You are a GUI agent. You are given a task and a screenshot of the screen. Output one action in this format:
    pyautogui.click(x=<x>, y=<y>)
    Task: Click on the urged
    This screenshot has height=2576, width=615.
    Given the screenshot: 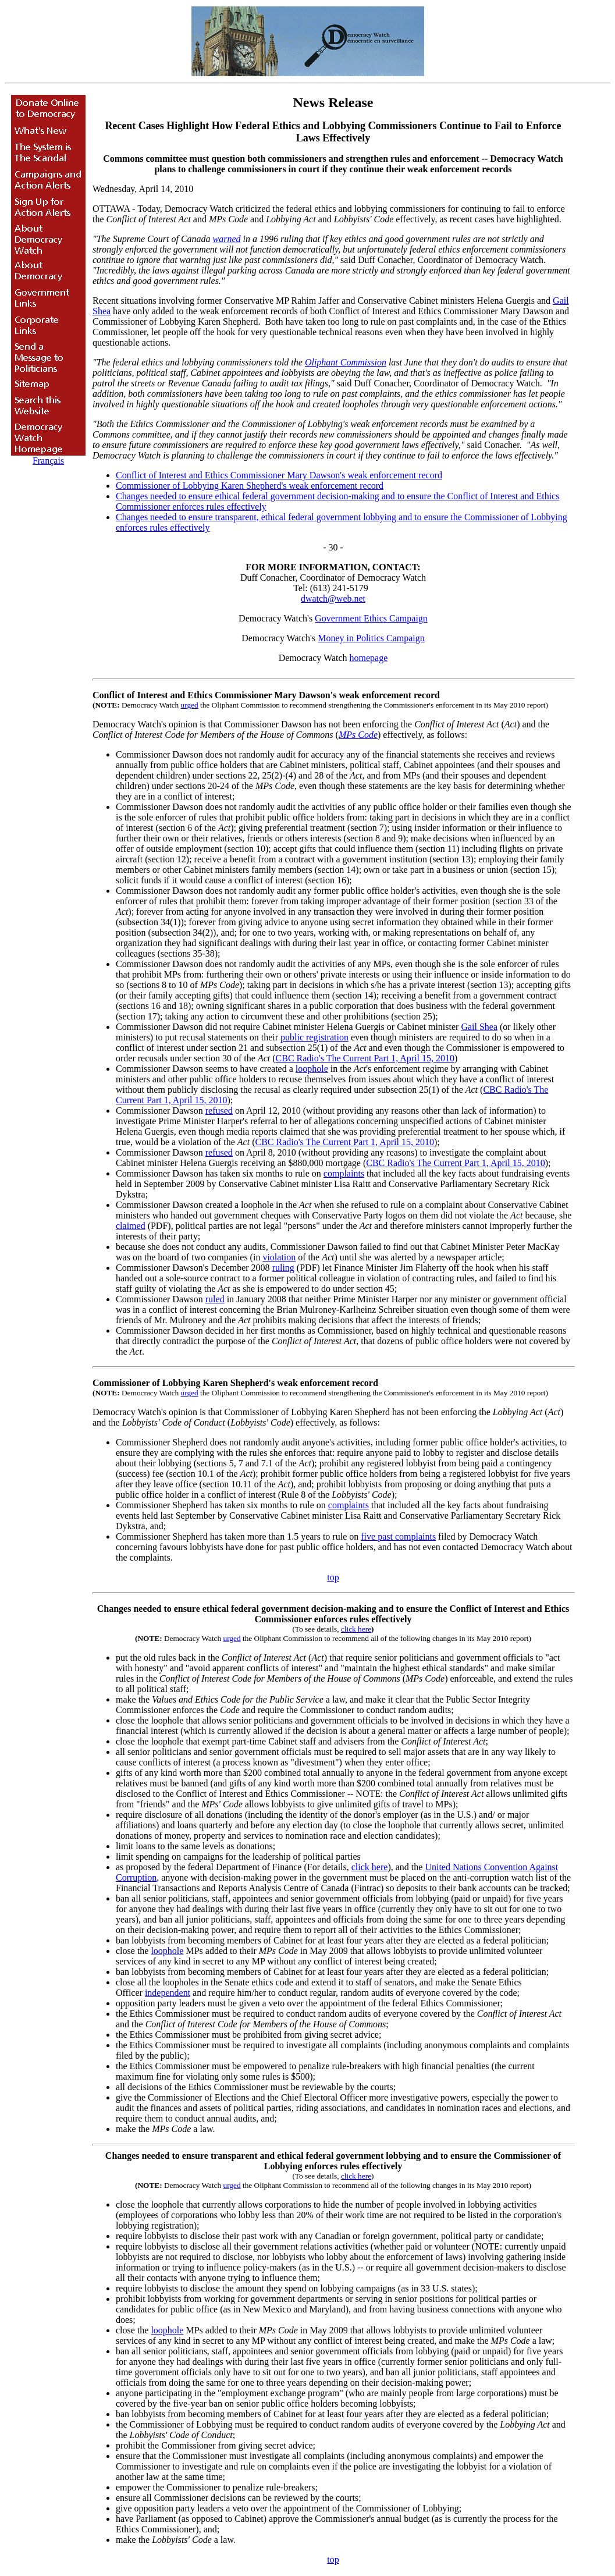 What is the action you would take?
    pyautogui.click(x=189, y=705)
    